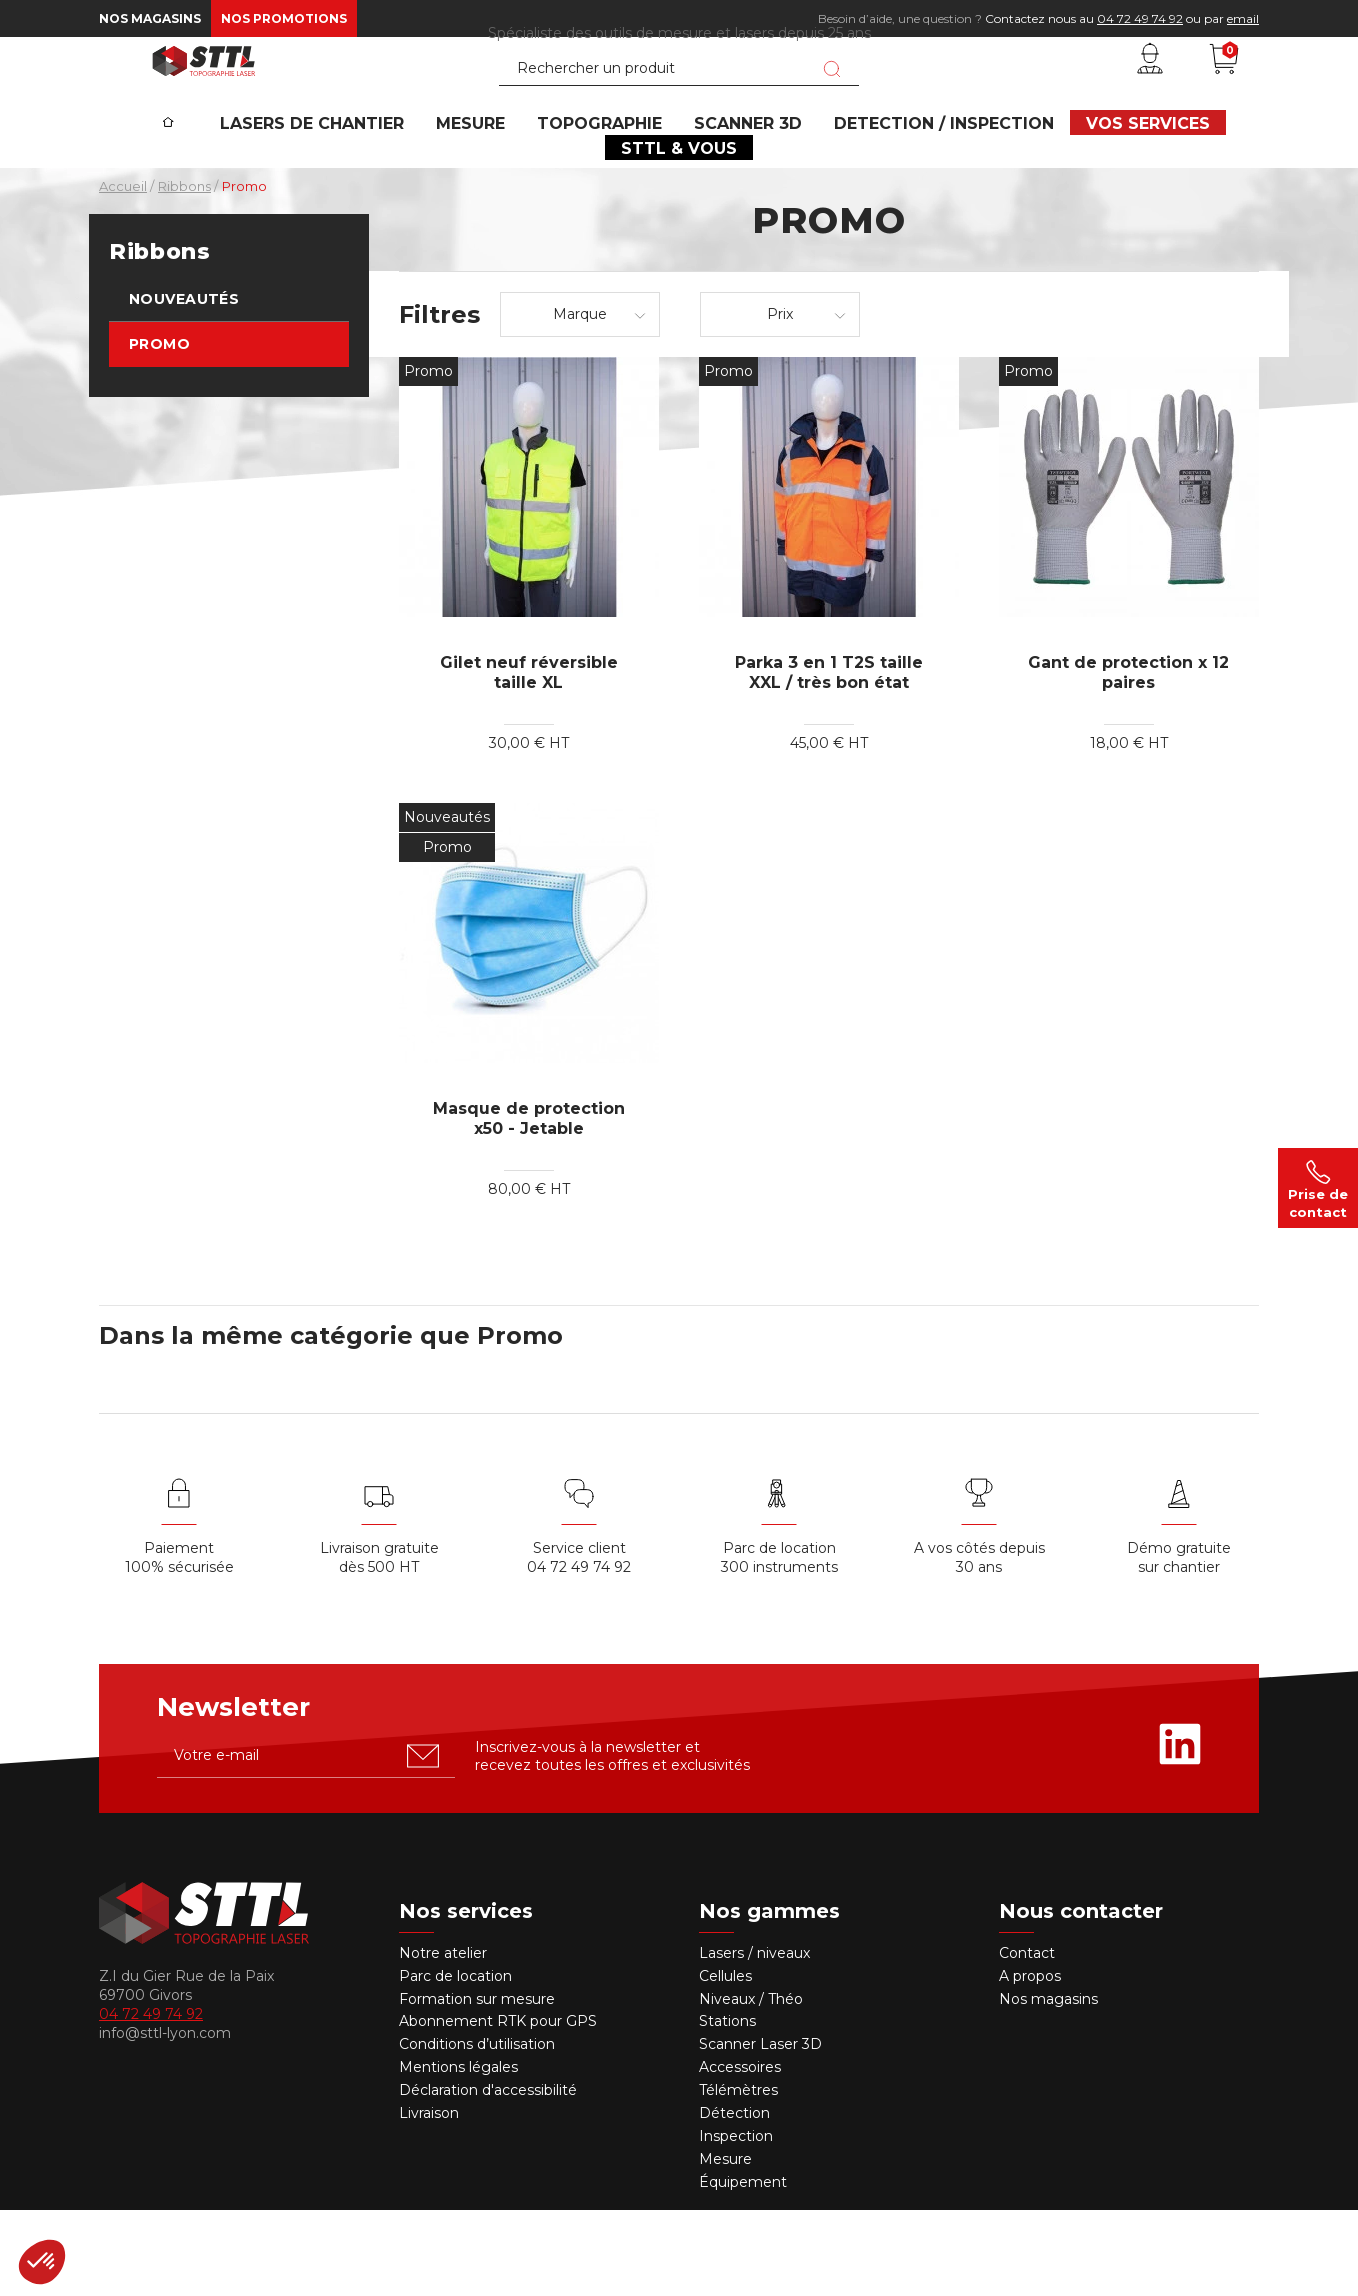 The image size is (1358, 2296). I want to click on Contact, so click(1027, 2040).